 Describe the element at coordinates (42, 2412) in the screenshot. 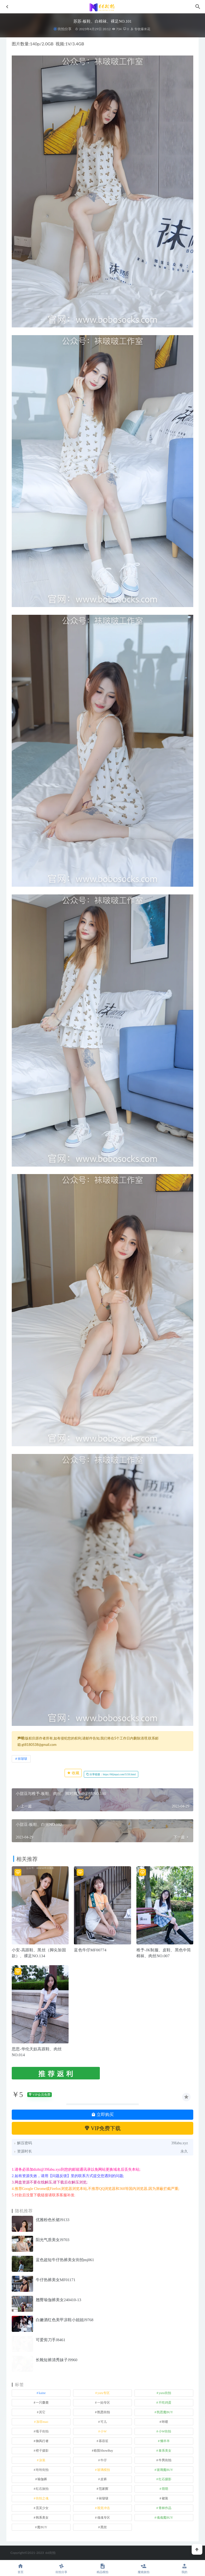

I see `其它 [其它 (633 项)]` at that location.